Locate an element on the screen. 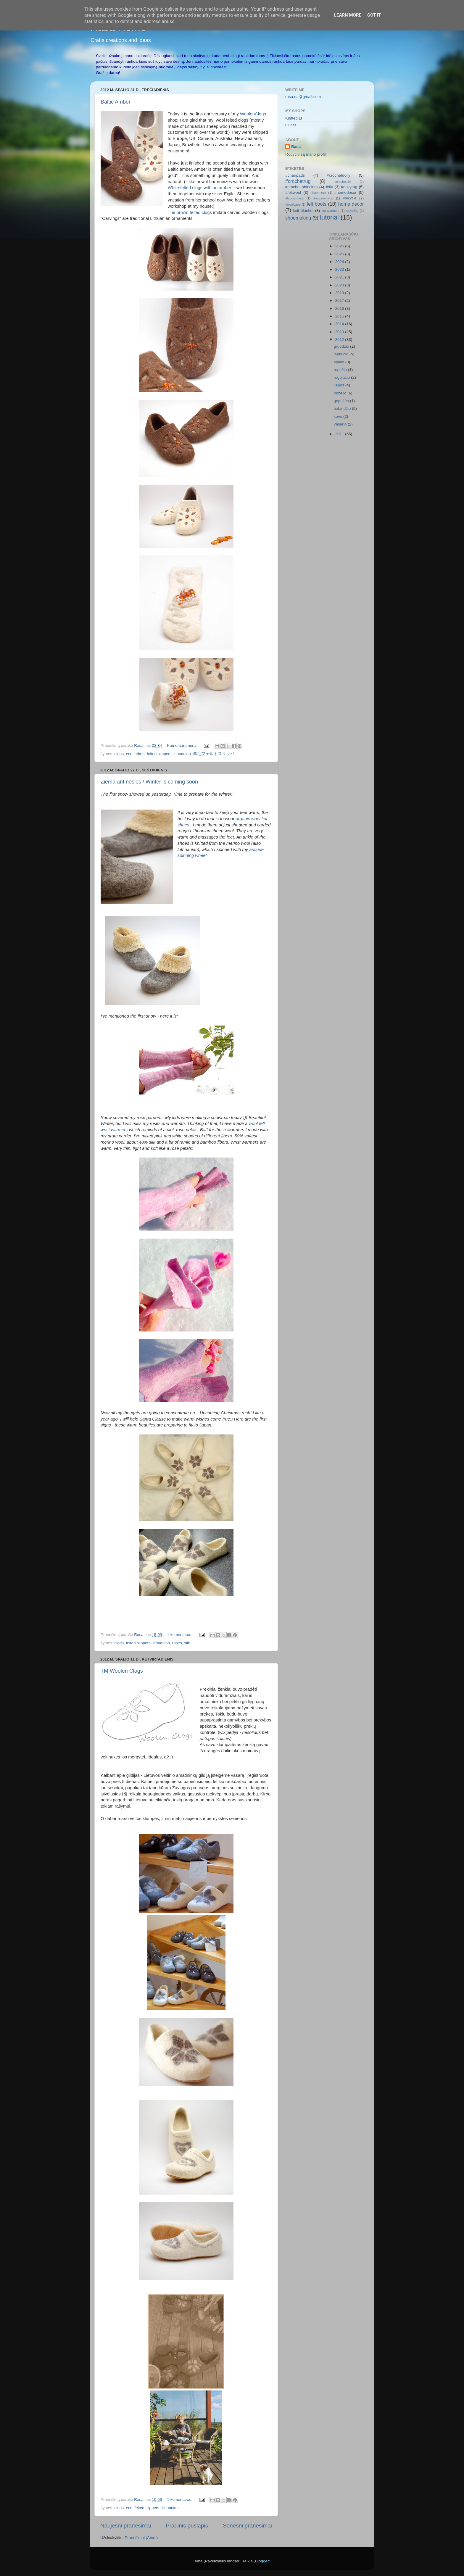  felt boots is located at coordinates (317, 204).